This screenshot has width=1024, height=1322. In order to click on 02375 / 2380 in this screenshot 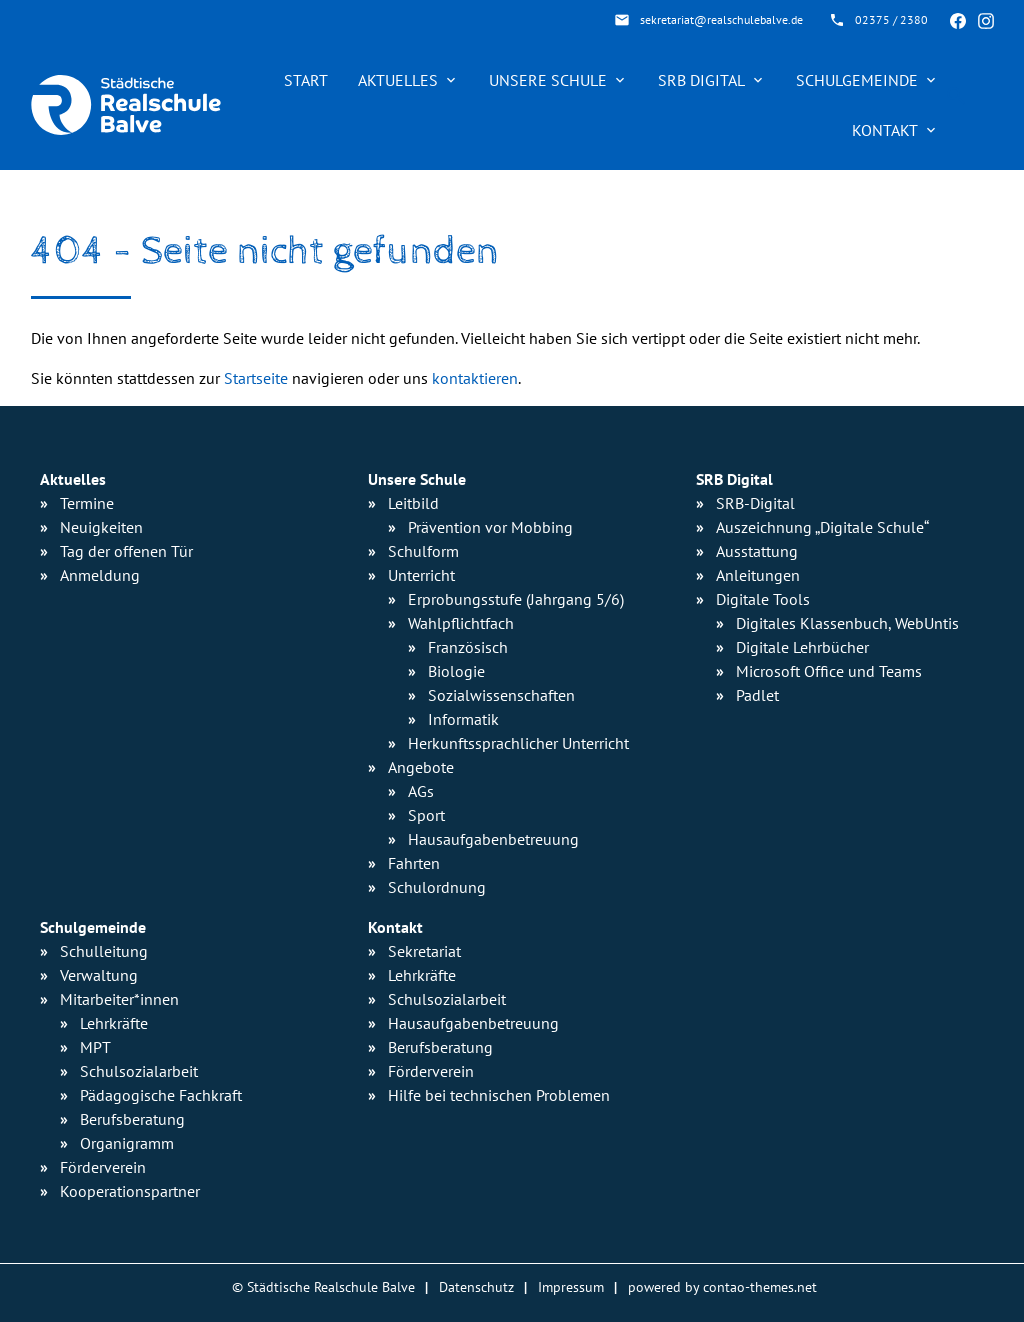, I will do `click(891, 19)`.